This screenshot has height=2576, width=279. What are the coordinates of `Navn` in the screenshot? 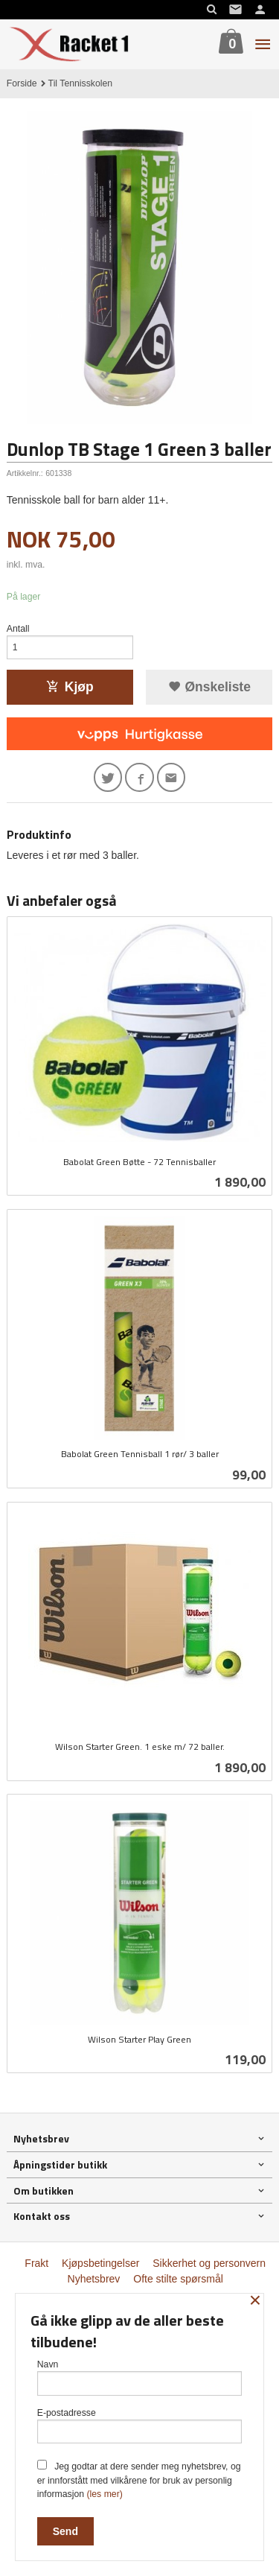 It's located at (140, 2377).